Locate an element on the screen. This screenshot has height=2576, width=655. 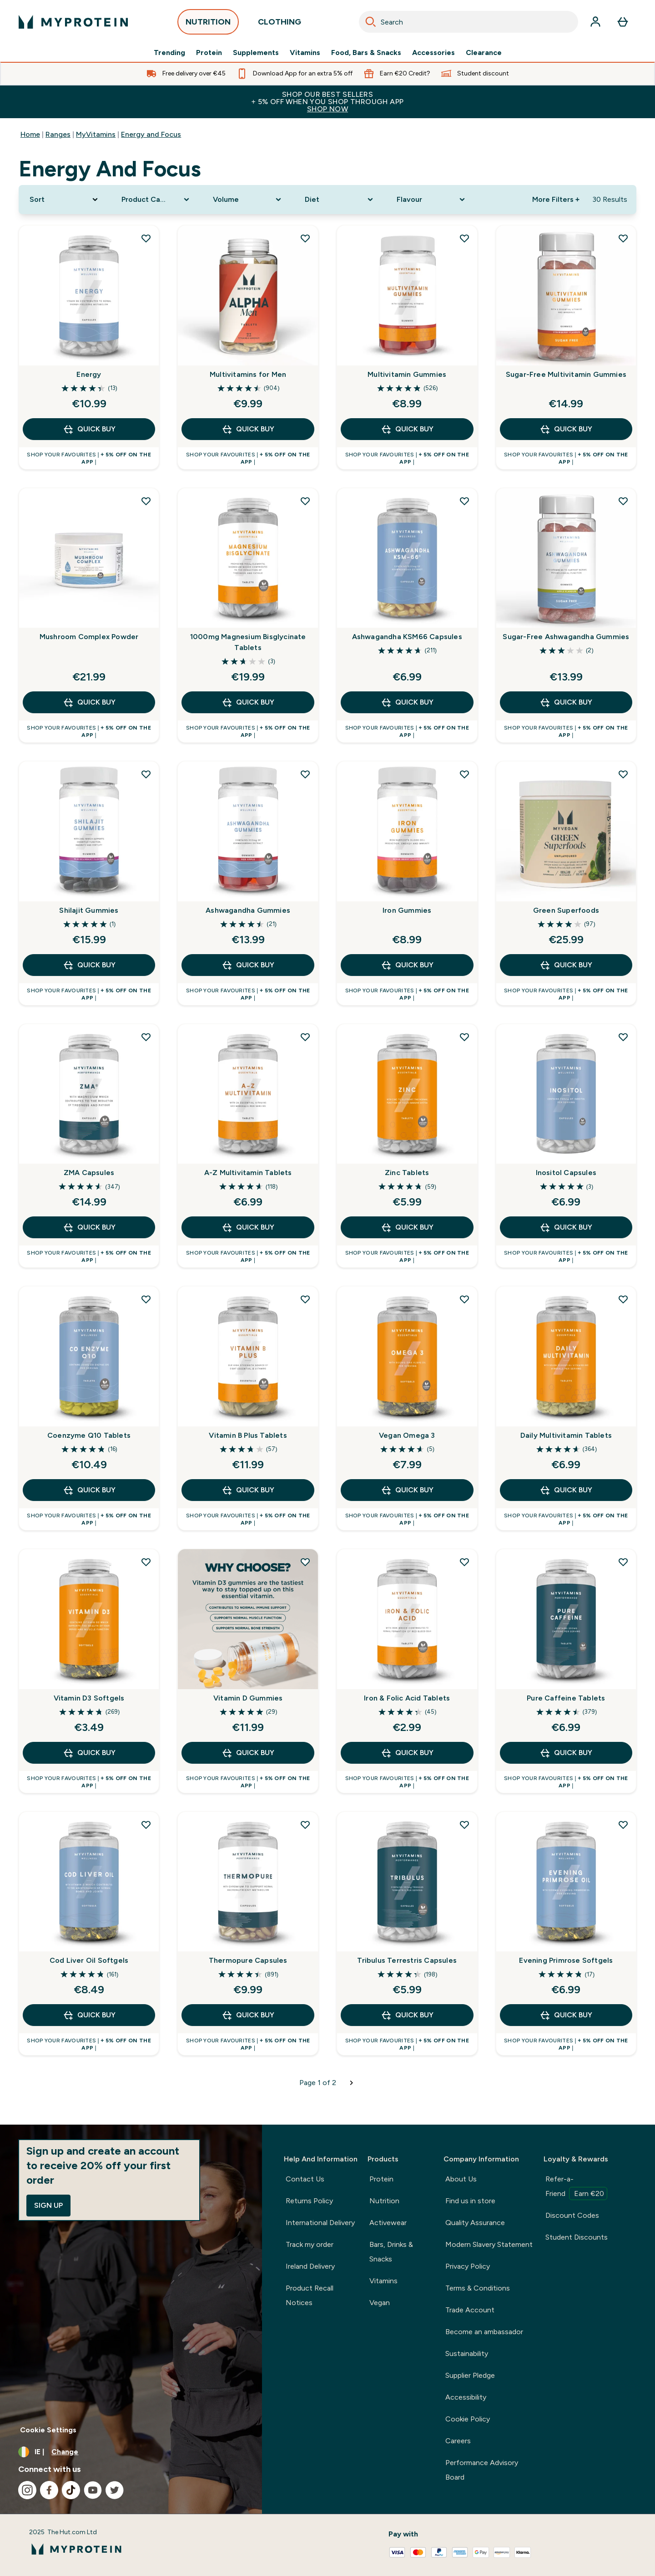
[Expand Diet, 0 option(s) currently selected] is located at coordinates (339, 199).